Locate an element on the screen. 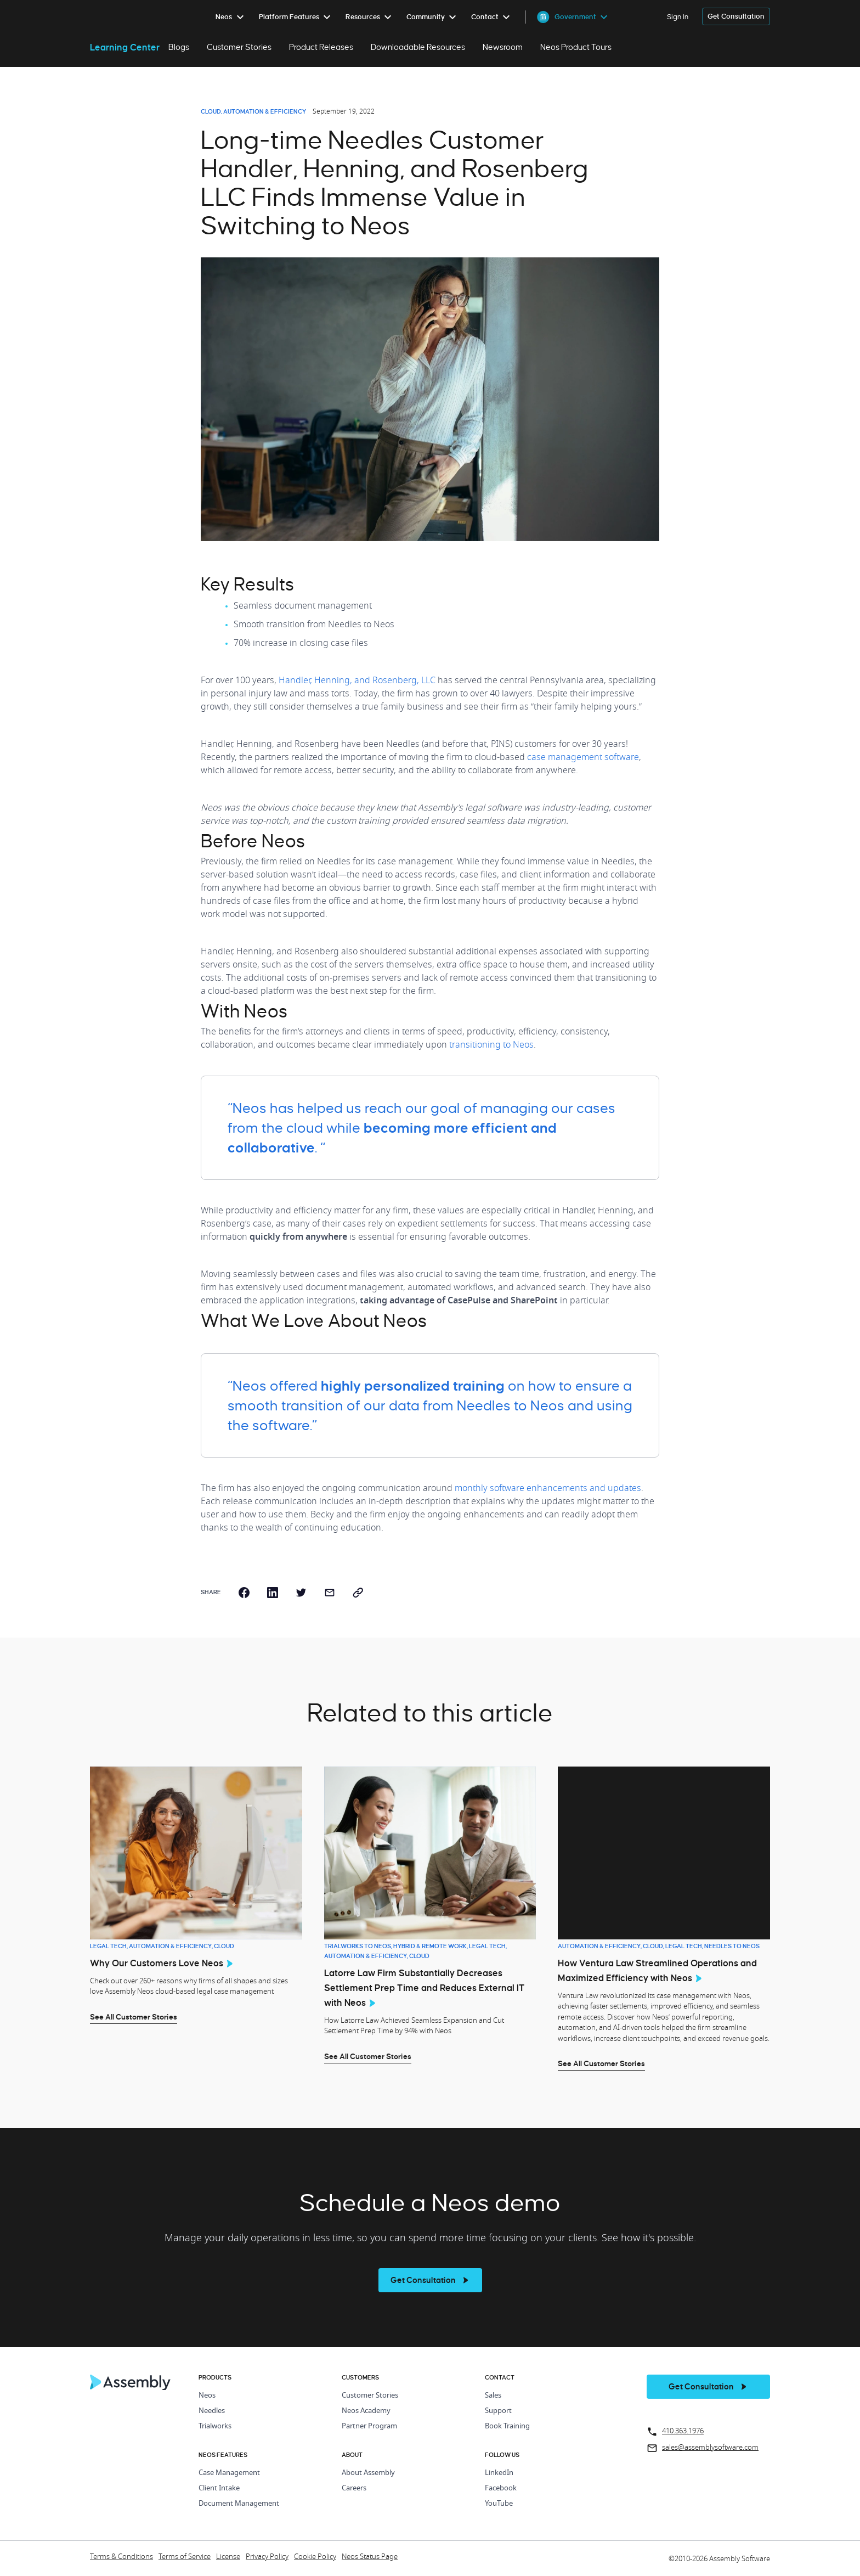  Learning Center is located at coordinates (125, 47).